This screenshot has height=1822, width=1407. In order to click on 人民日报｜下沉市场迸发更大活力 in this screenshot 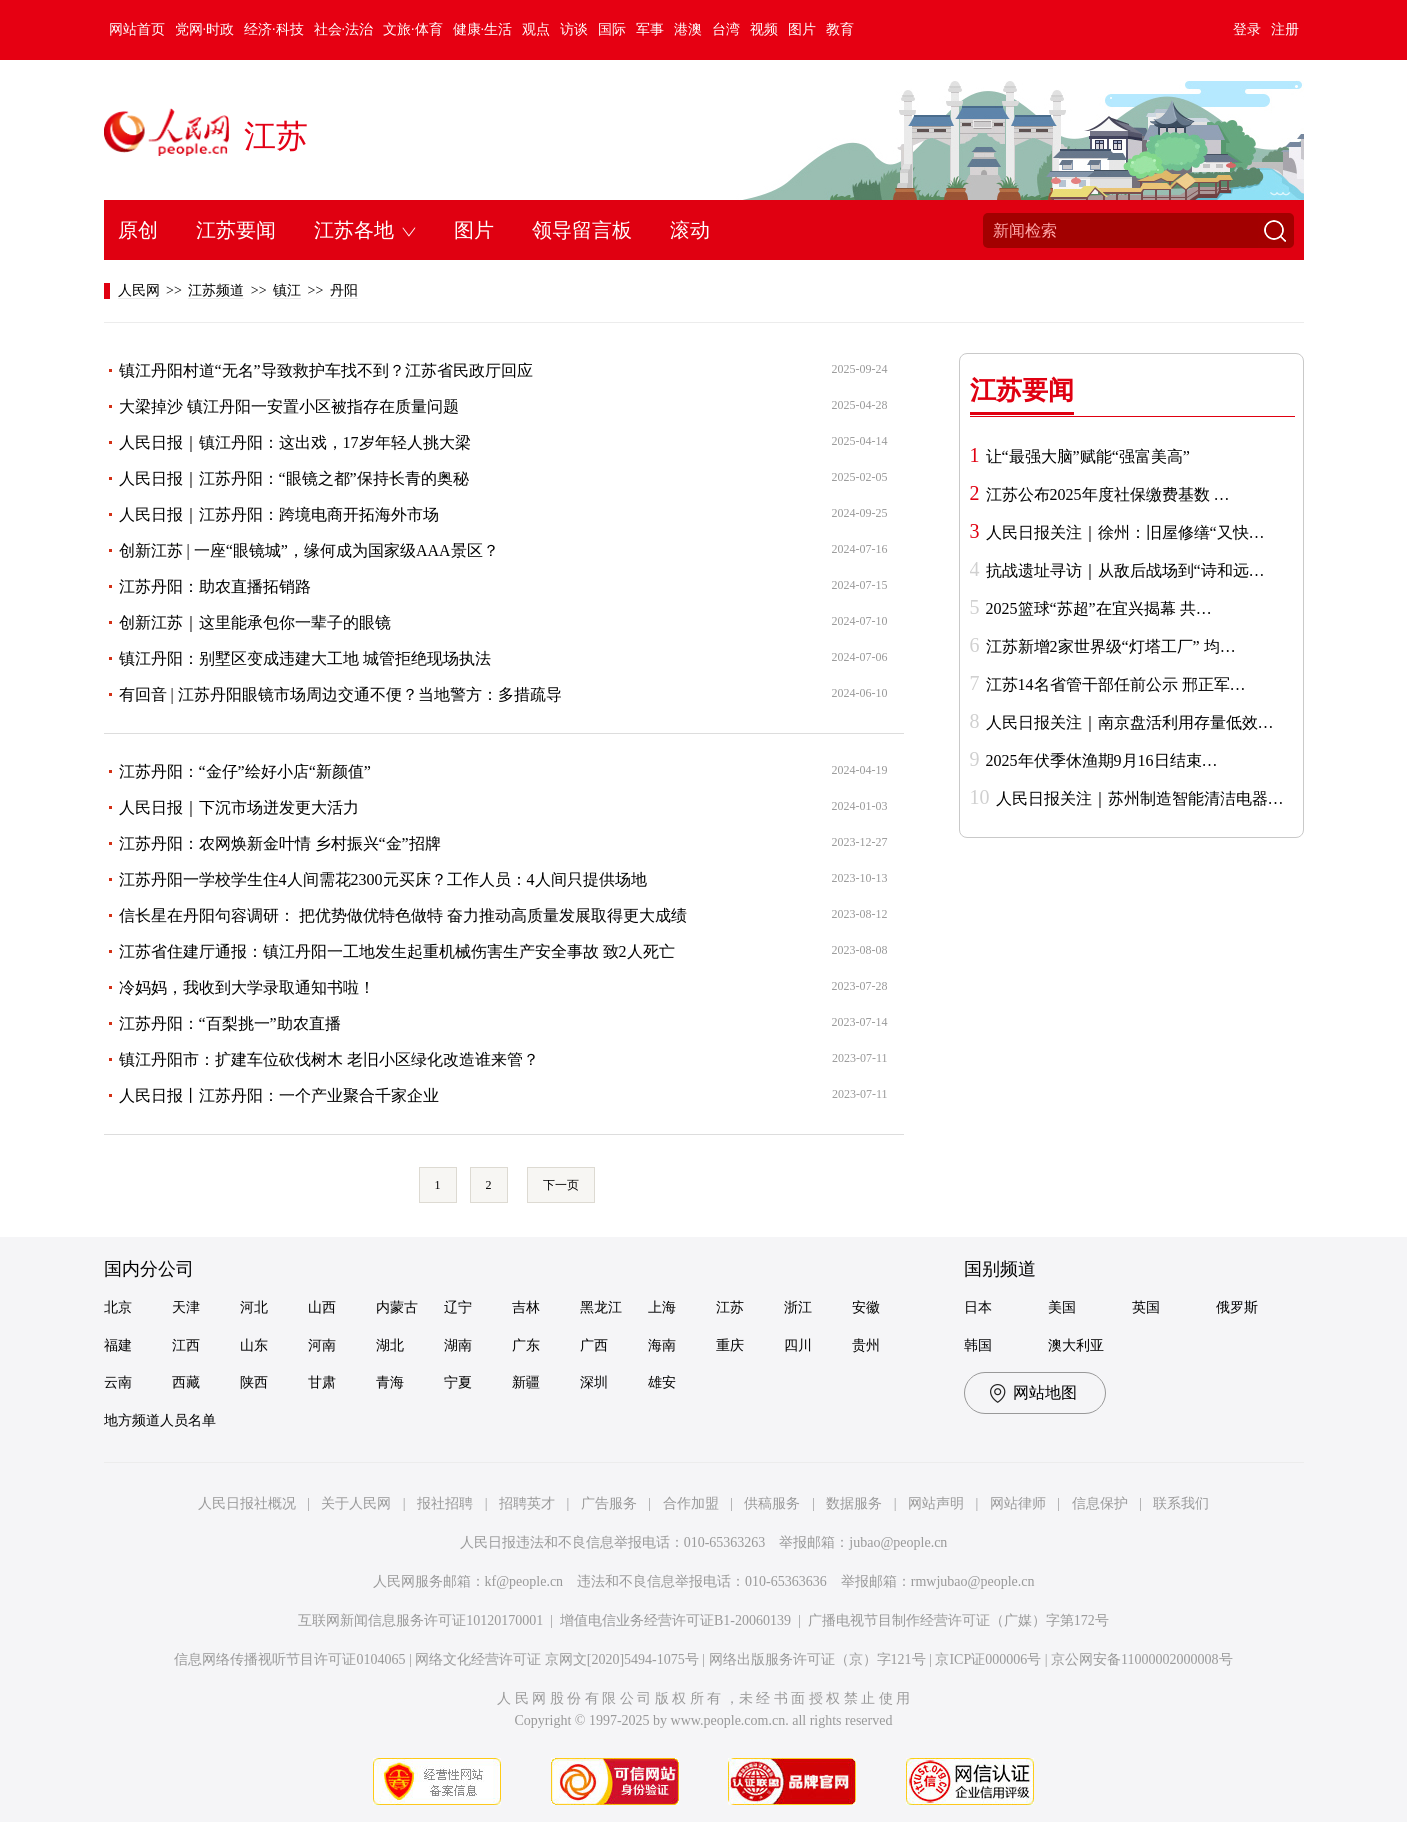, I will do `click(239, 807)`.